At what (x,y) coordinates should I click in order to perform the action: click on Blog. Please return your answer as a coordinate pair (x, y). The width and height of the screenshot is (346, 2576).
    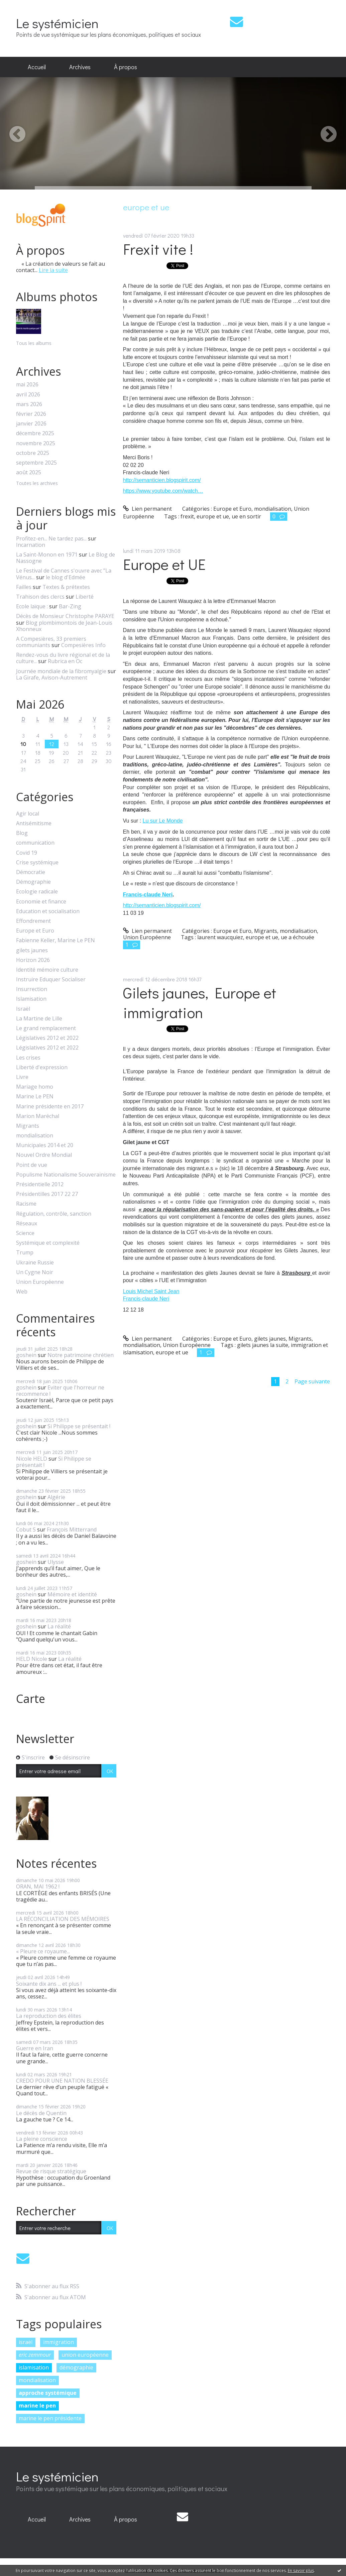
    Looking at the image, I should click on (22, 833).